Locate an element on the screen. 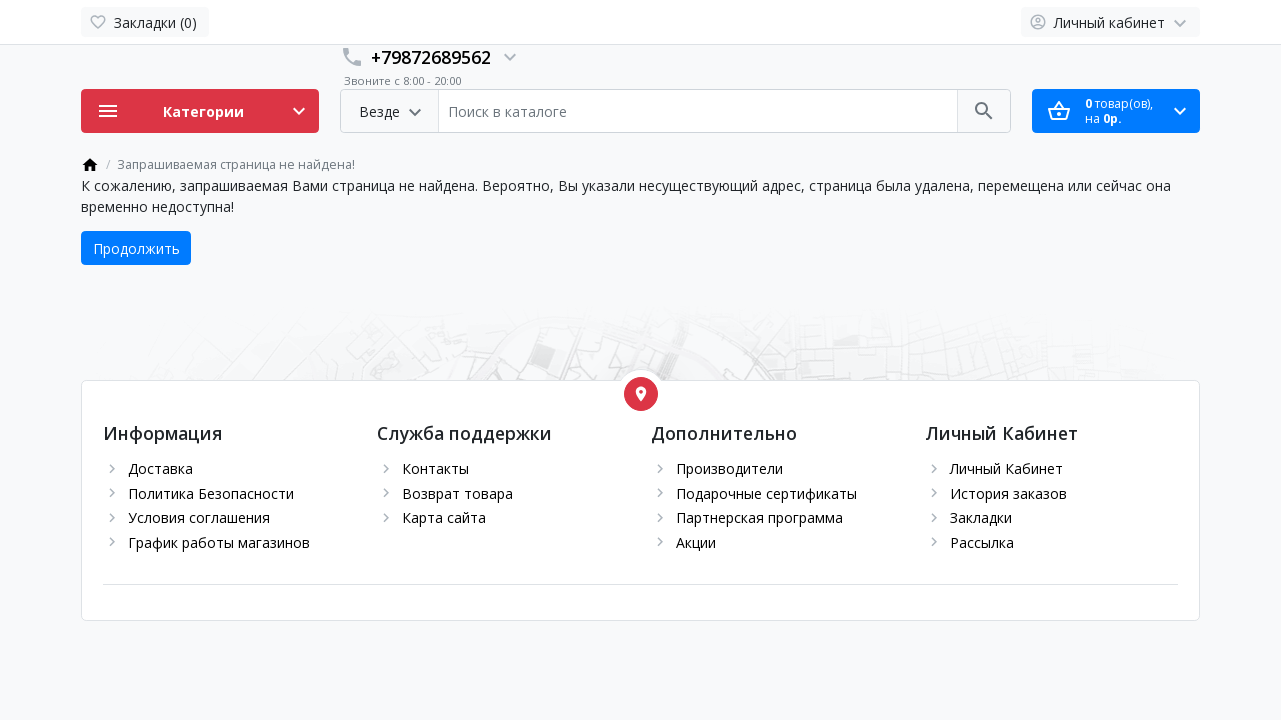 The height and width of the screenshot is (720, 1281). Рассылка is located at coordinates (982, 542).